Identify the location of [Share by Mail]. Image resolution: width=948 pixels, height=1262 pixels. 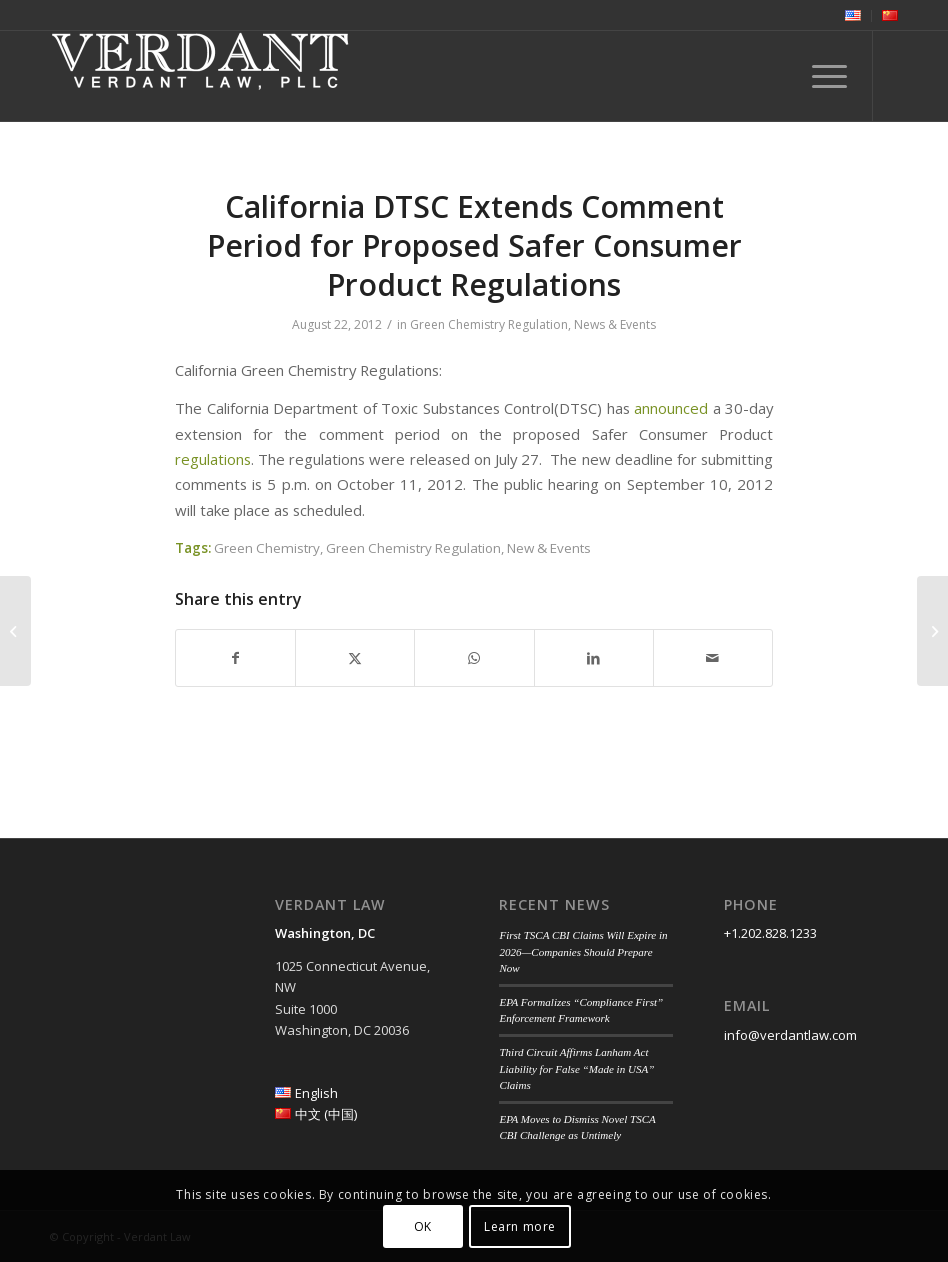
(713, 658).